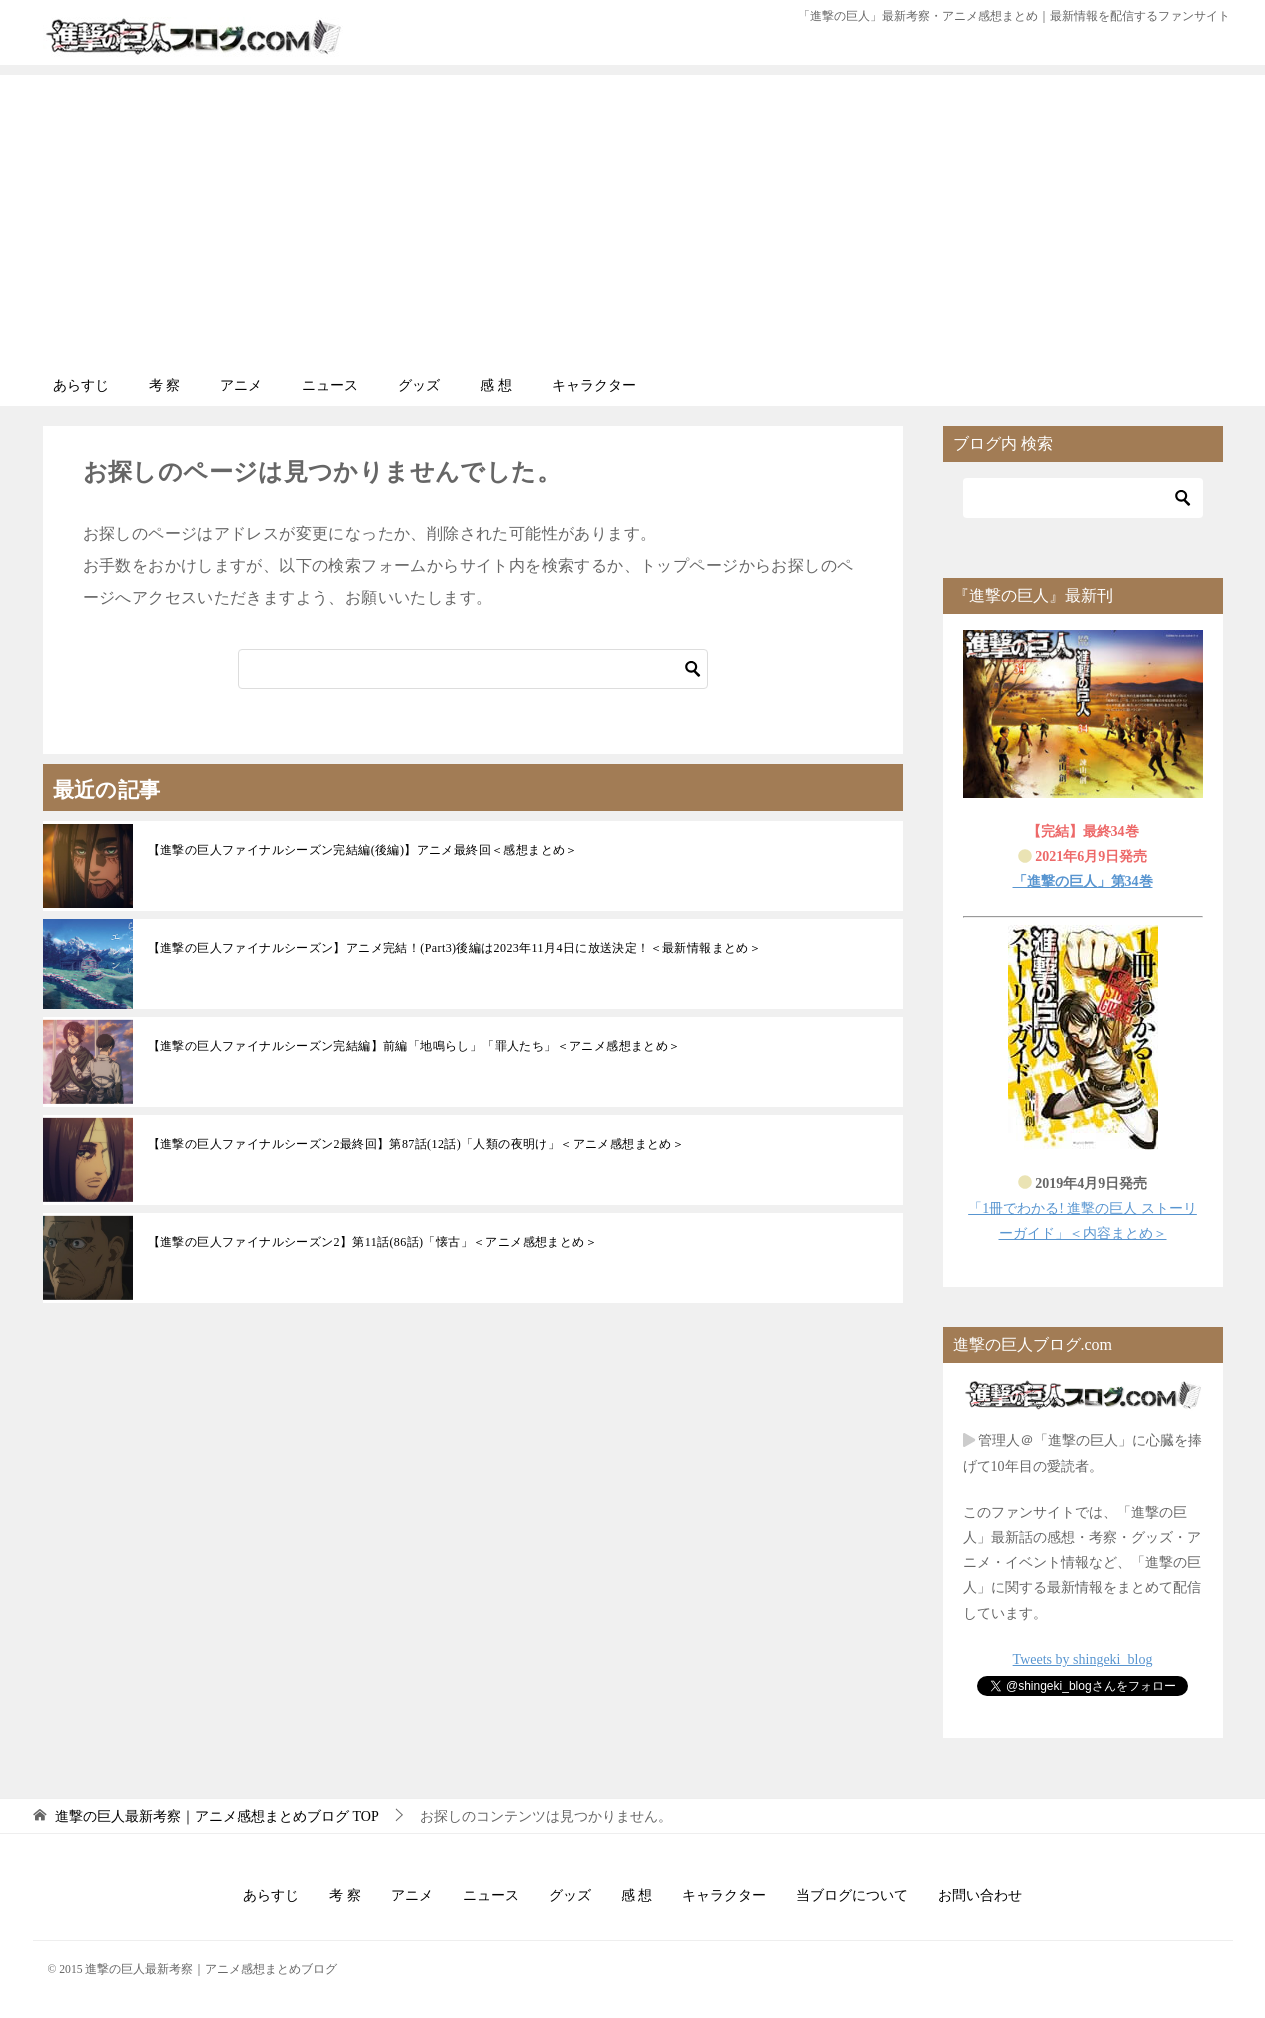 This screenshot has width=1265, height=2018. Describe the element at coordinates (414, 1046) in the screenshot. I see `【進撃の巨人ファイナルシーズン完結編】前編「地鳴らし」「罪人たち」＜アニメ感想まとめ＞` at that location.